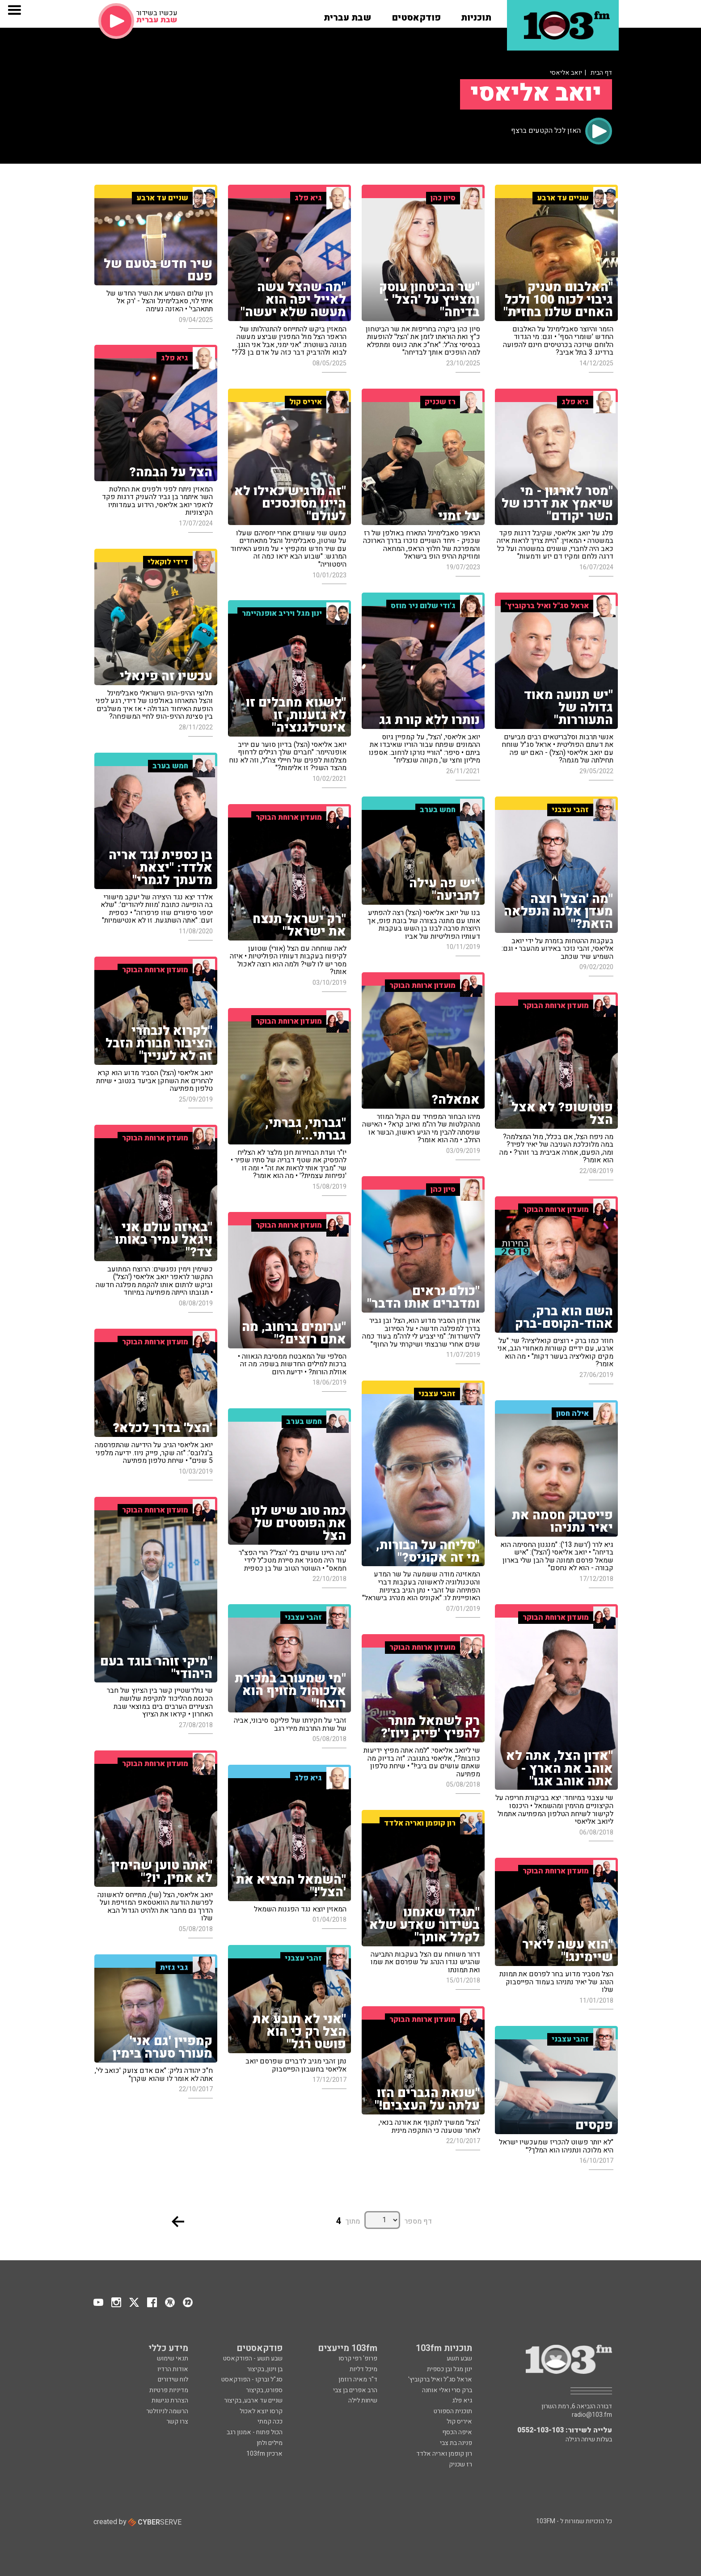 The height and width of the screenshot is (2576, 701). I want to click on פרופ' רפי קרסו, so click(357, 2358).